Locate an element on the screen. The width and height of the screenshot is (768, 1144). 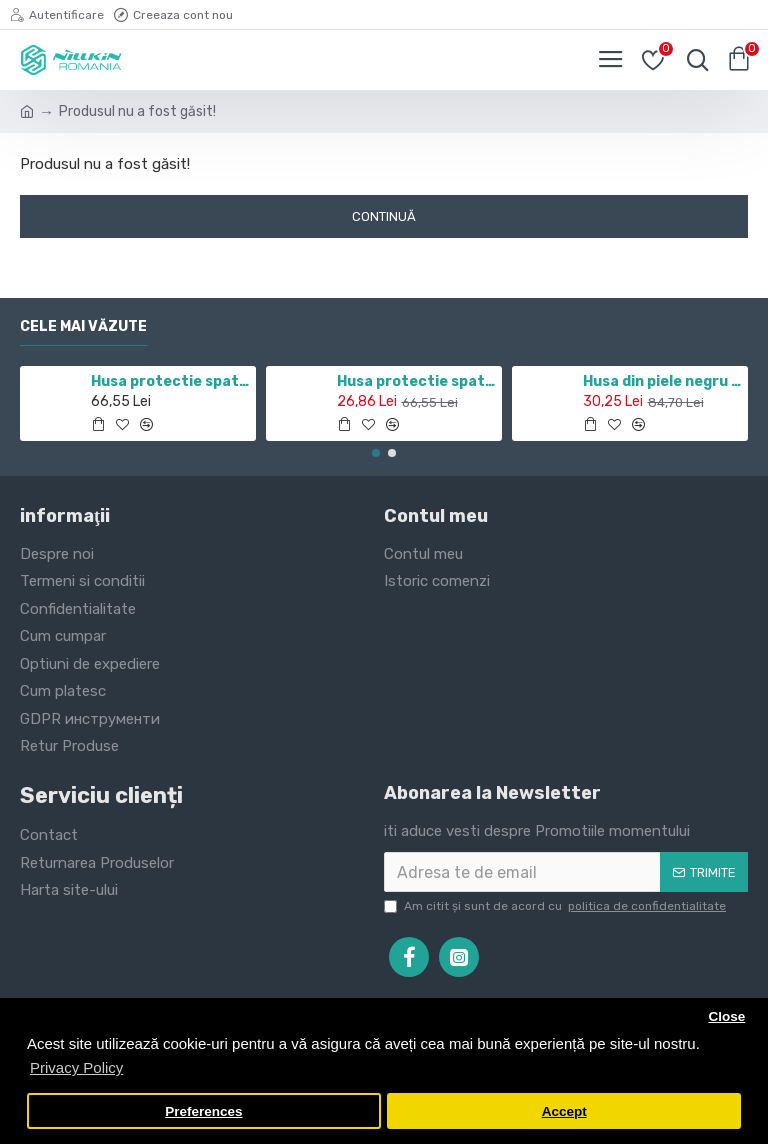
Privacy Policy [button] is located at coordinates (76, 1067).